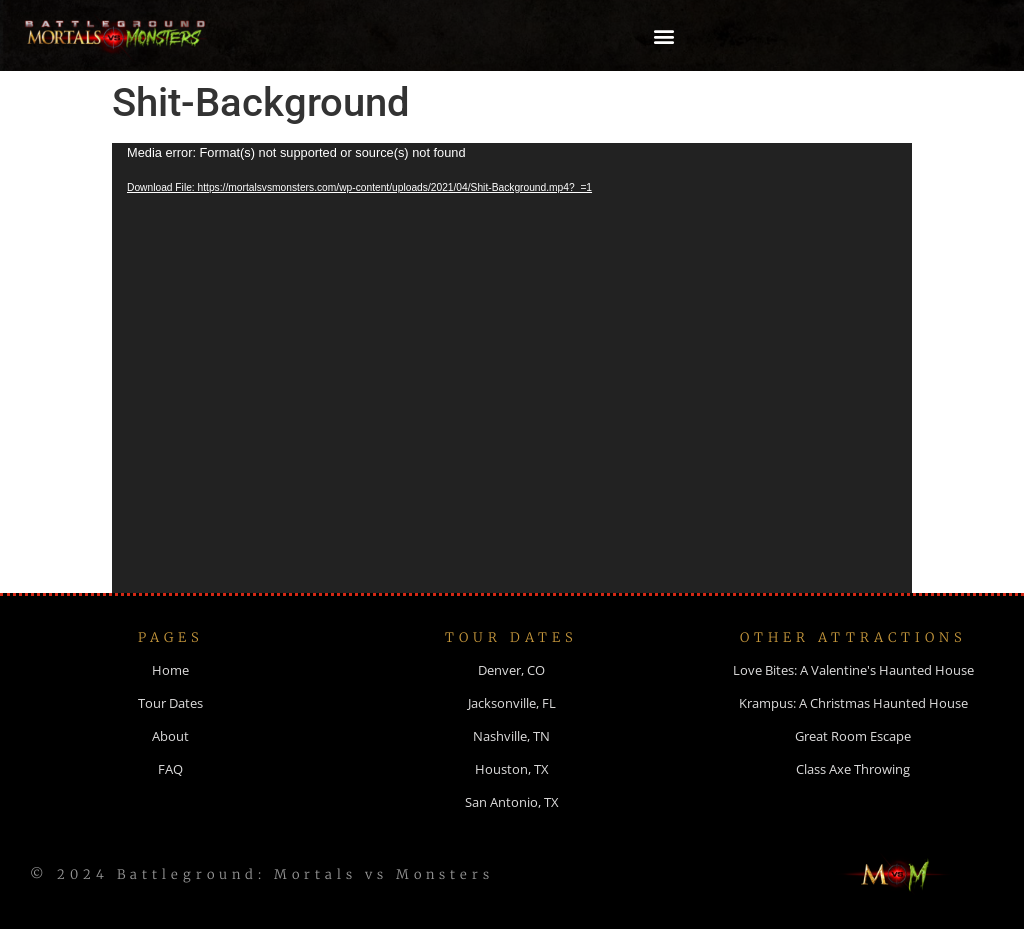 The height and width of the screenshot is (929, 1024). Describe the element at coordinates (170, 736) in the screenshot. I see `About` at that location.